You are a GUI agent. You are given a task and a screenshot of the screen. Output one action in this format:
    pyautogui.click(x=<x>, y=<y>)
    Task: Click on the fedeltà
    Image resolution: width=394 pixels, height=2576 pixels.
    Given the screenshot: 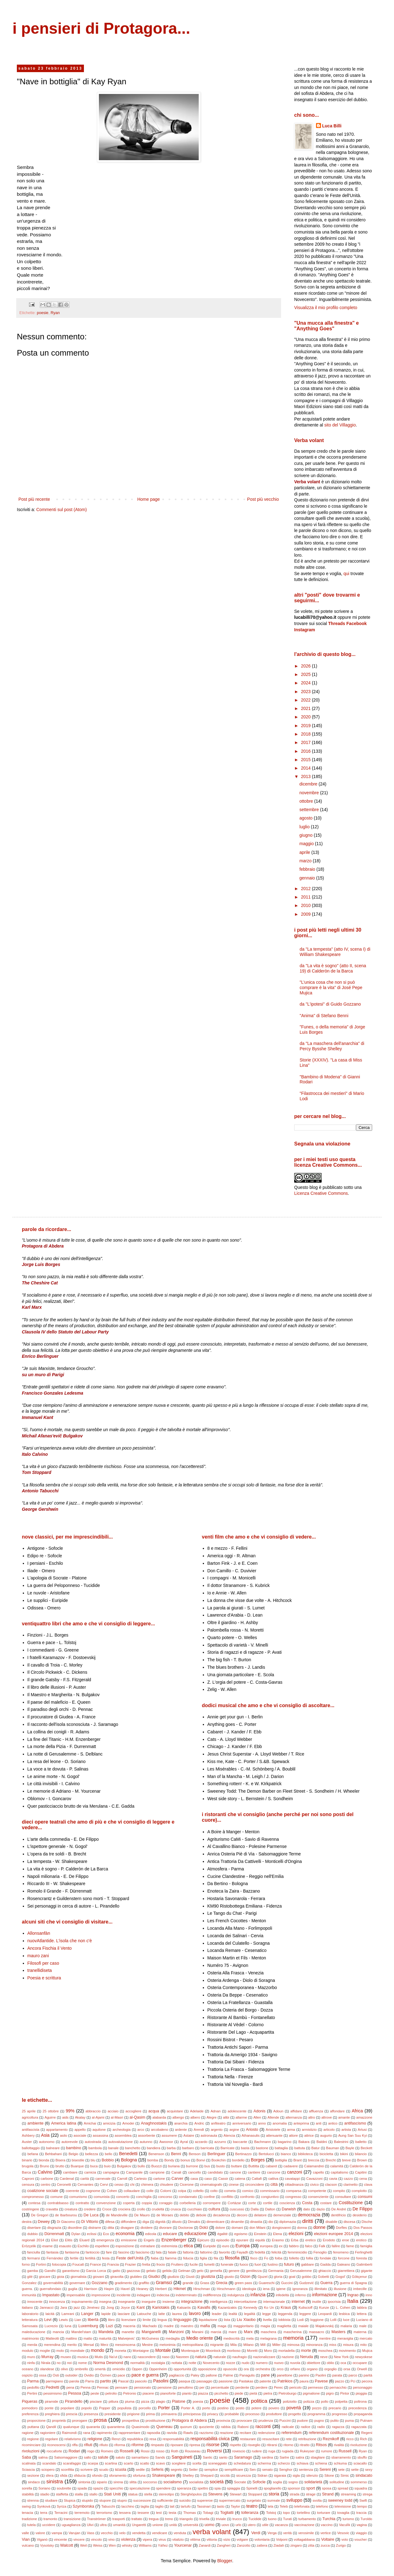 What is the action you would take?
    pyautogui.click(x=260, y=2252)
    